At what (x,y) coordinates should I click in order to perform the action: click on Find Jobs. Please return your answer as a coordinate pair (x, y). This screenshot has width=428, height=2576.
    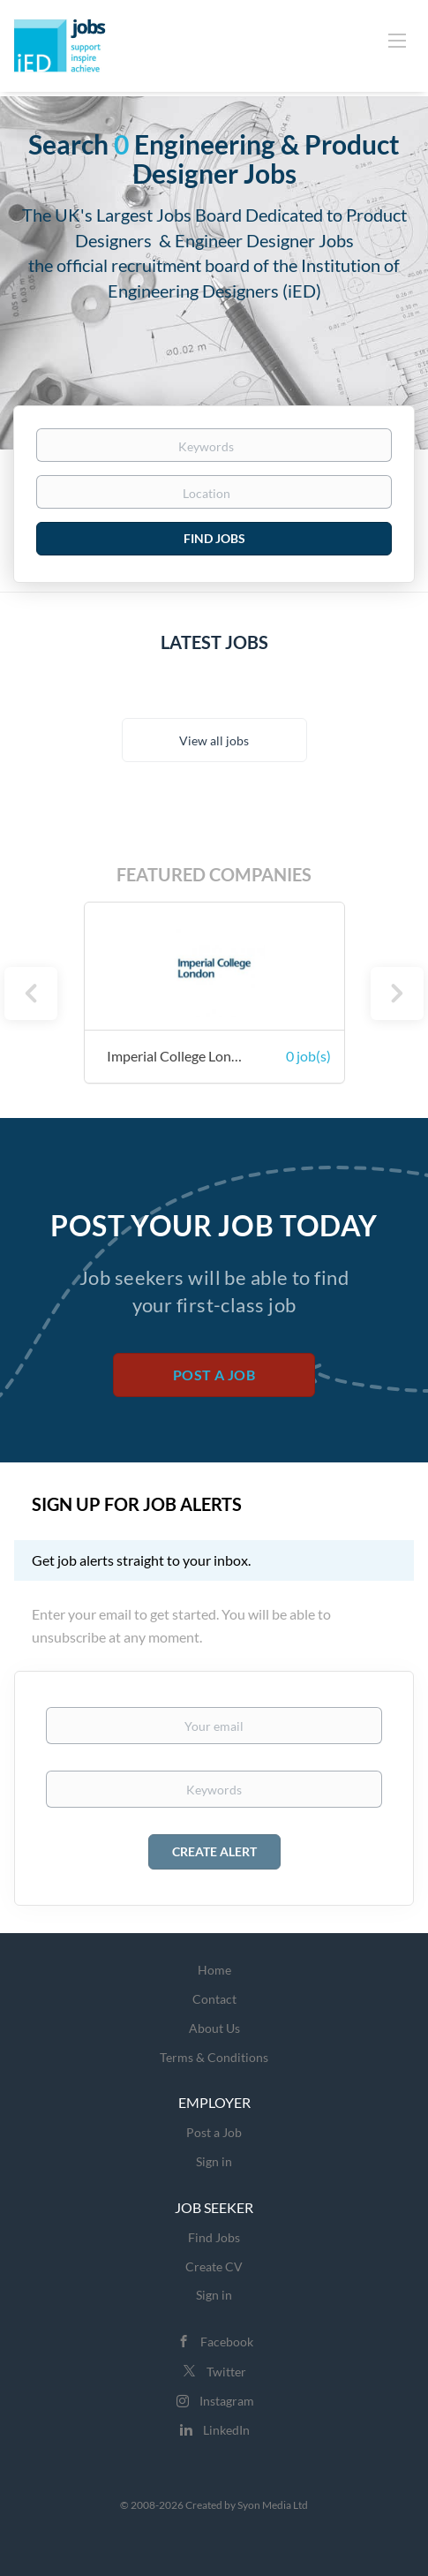
    Looking at the image, I should click on (214, 538).